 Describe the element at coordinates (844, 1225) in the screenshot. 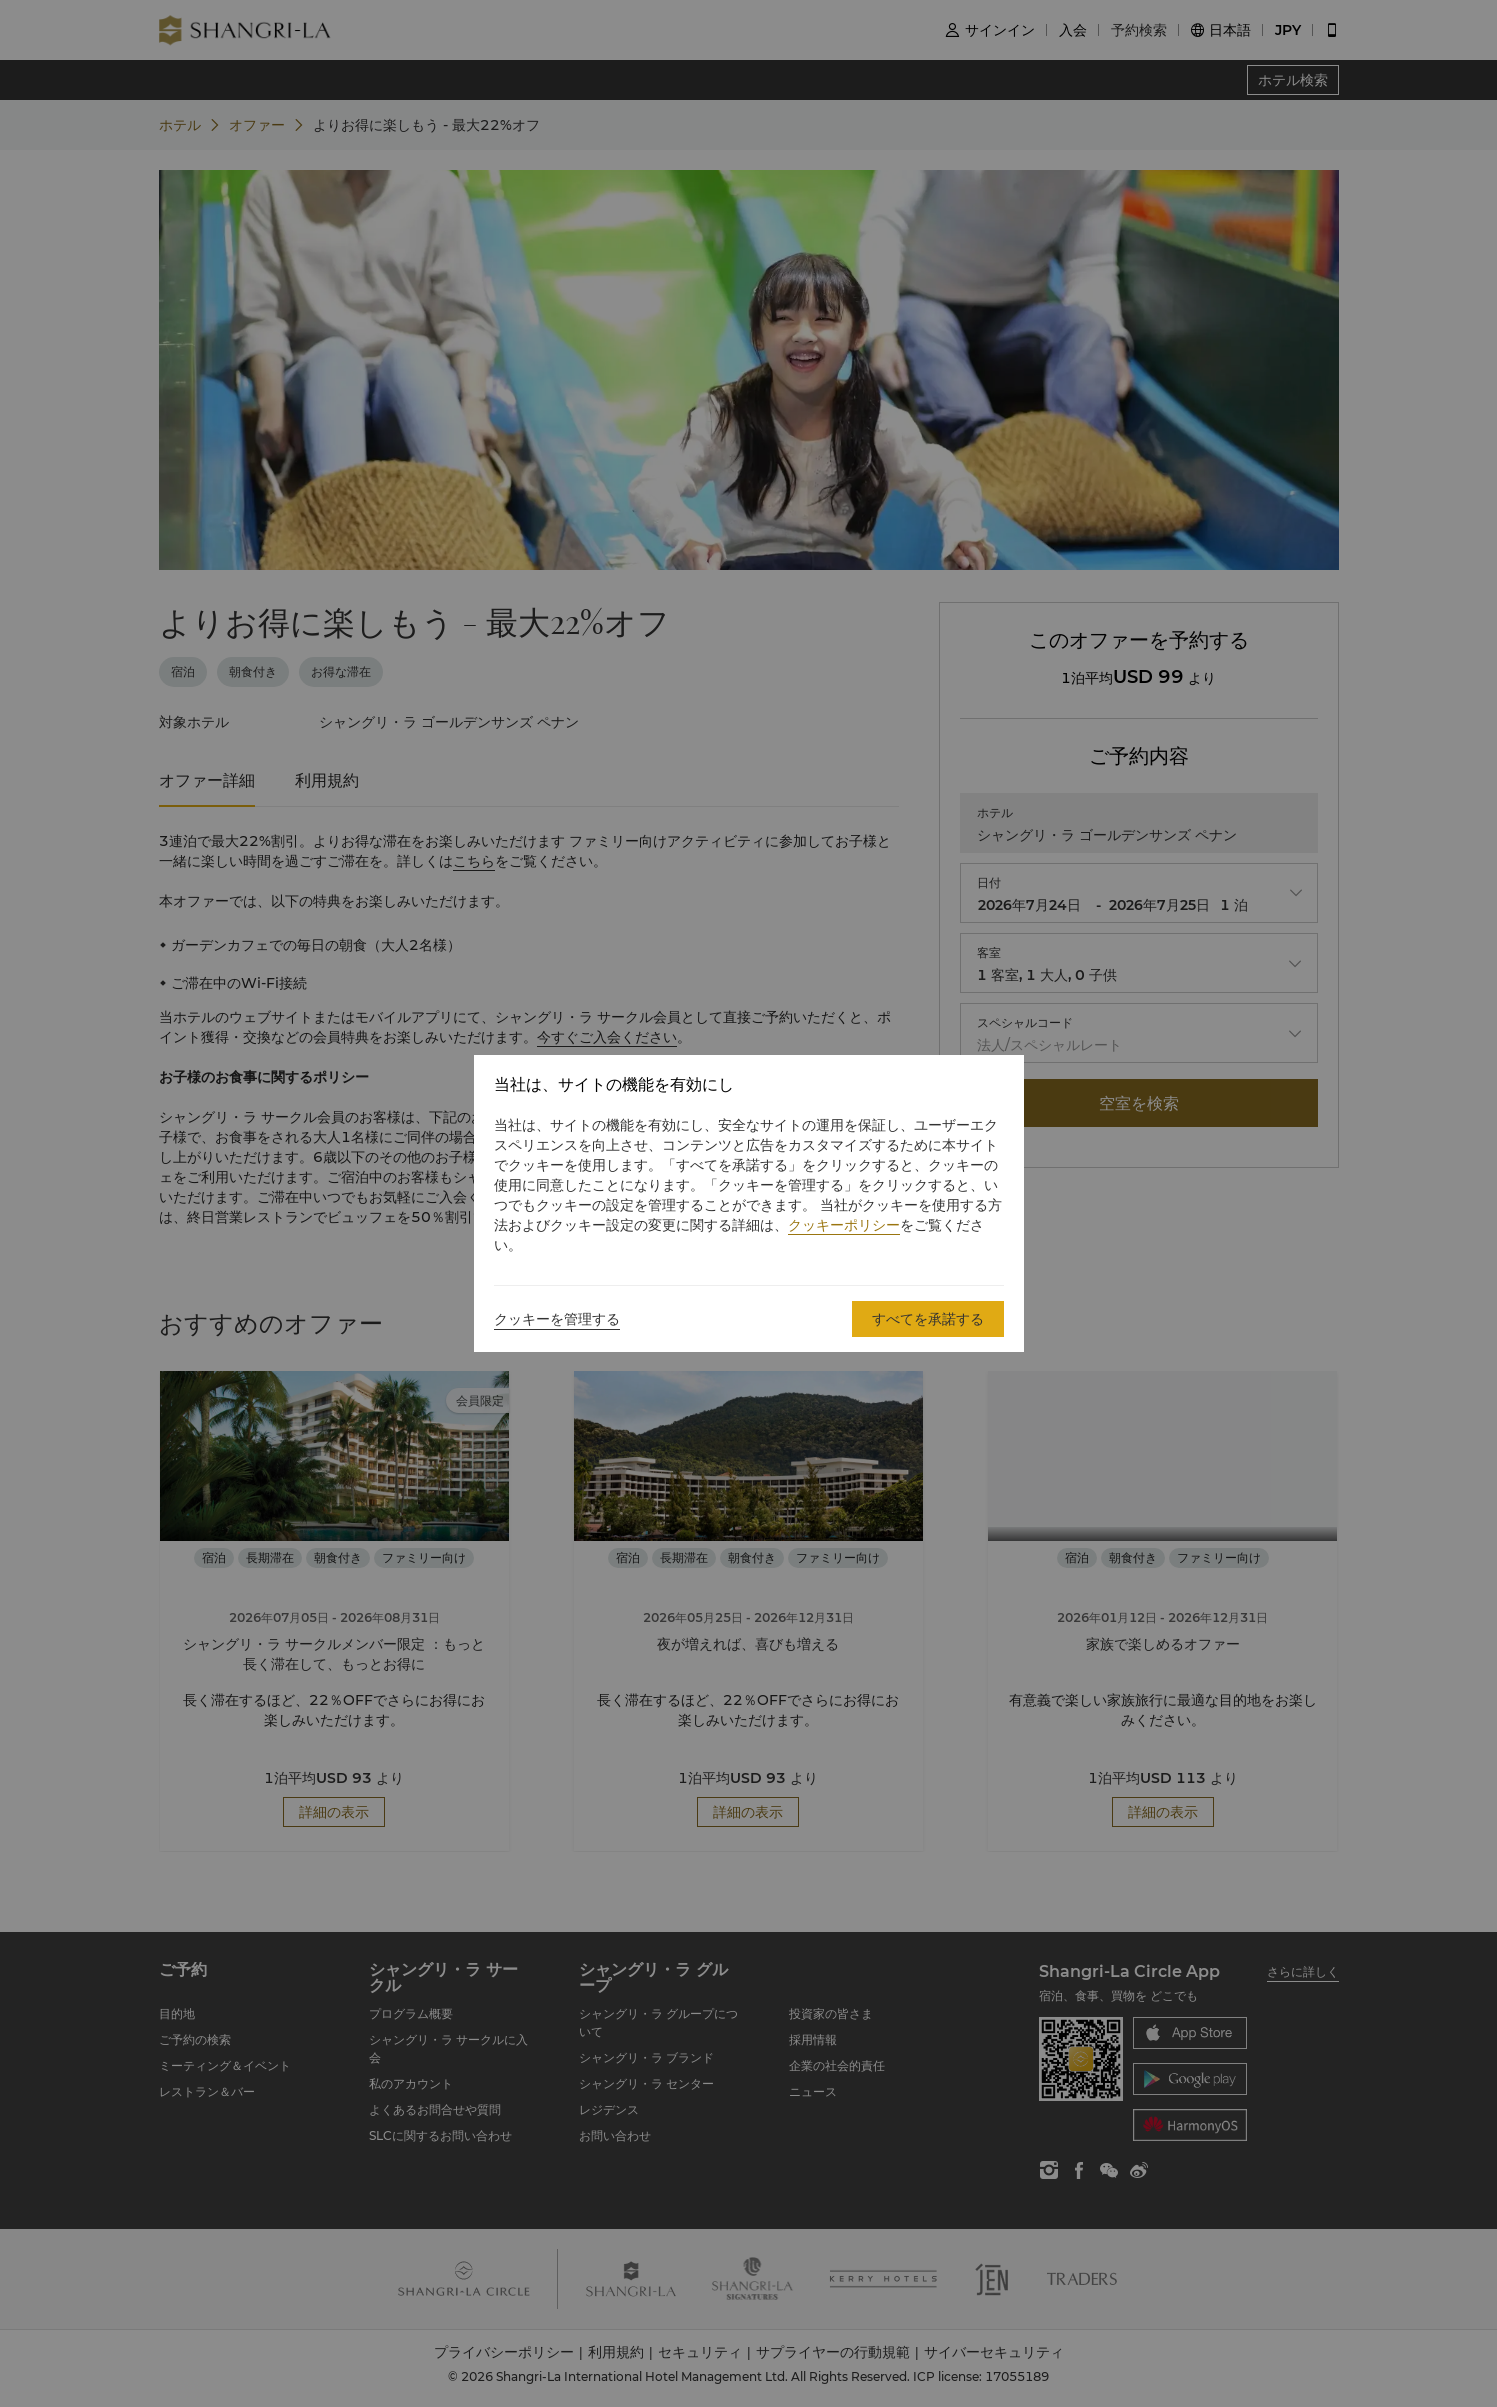

I see `クッキーポリシー` at that location.